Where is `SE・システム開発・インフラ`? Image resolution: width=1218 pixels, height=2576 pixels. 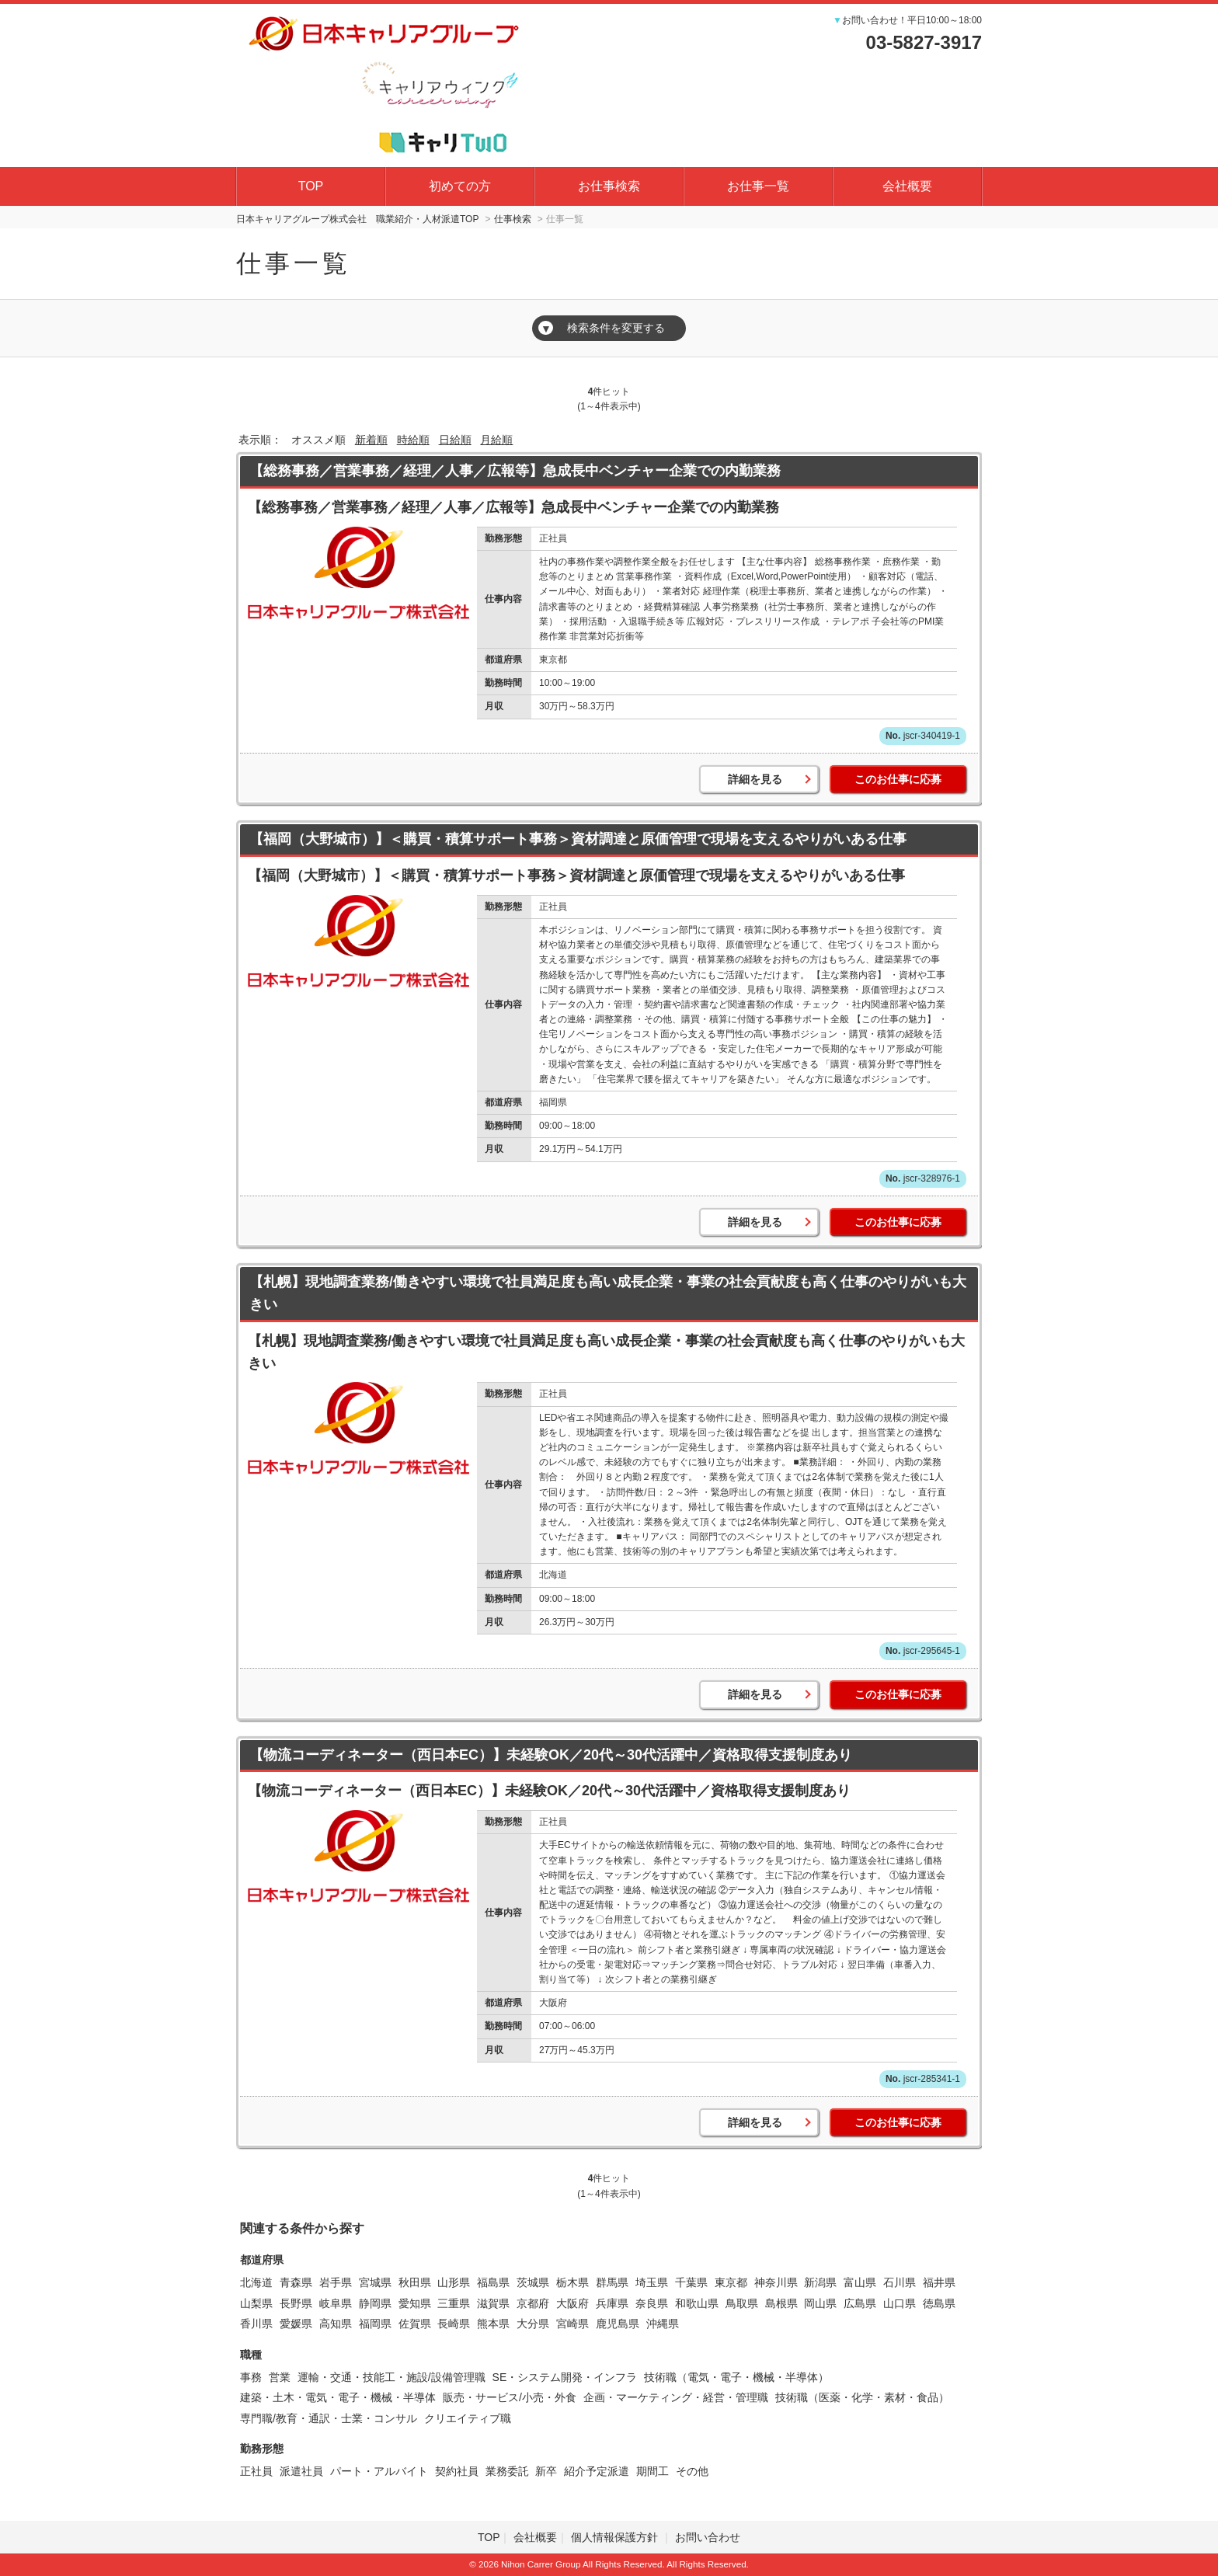 SE・システム開発・インフラ is located at coordinates (565, 2377).